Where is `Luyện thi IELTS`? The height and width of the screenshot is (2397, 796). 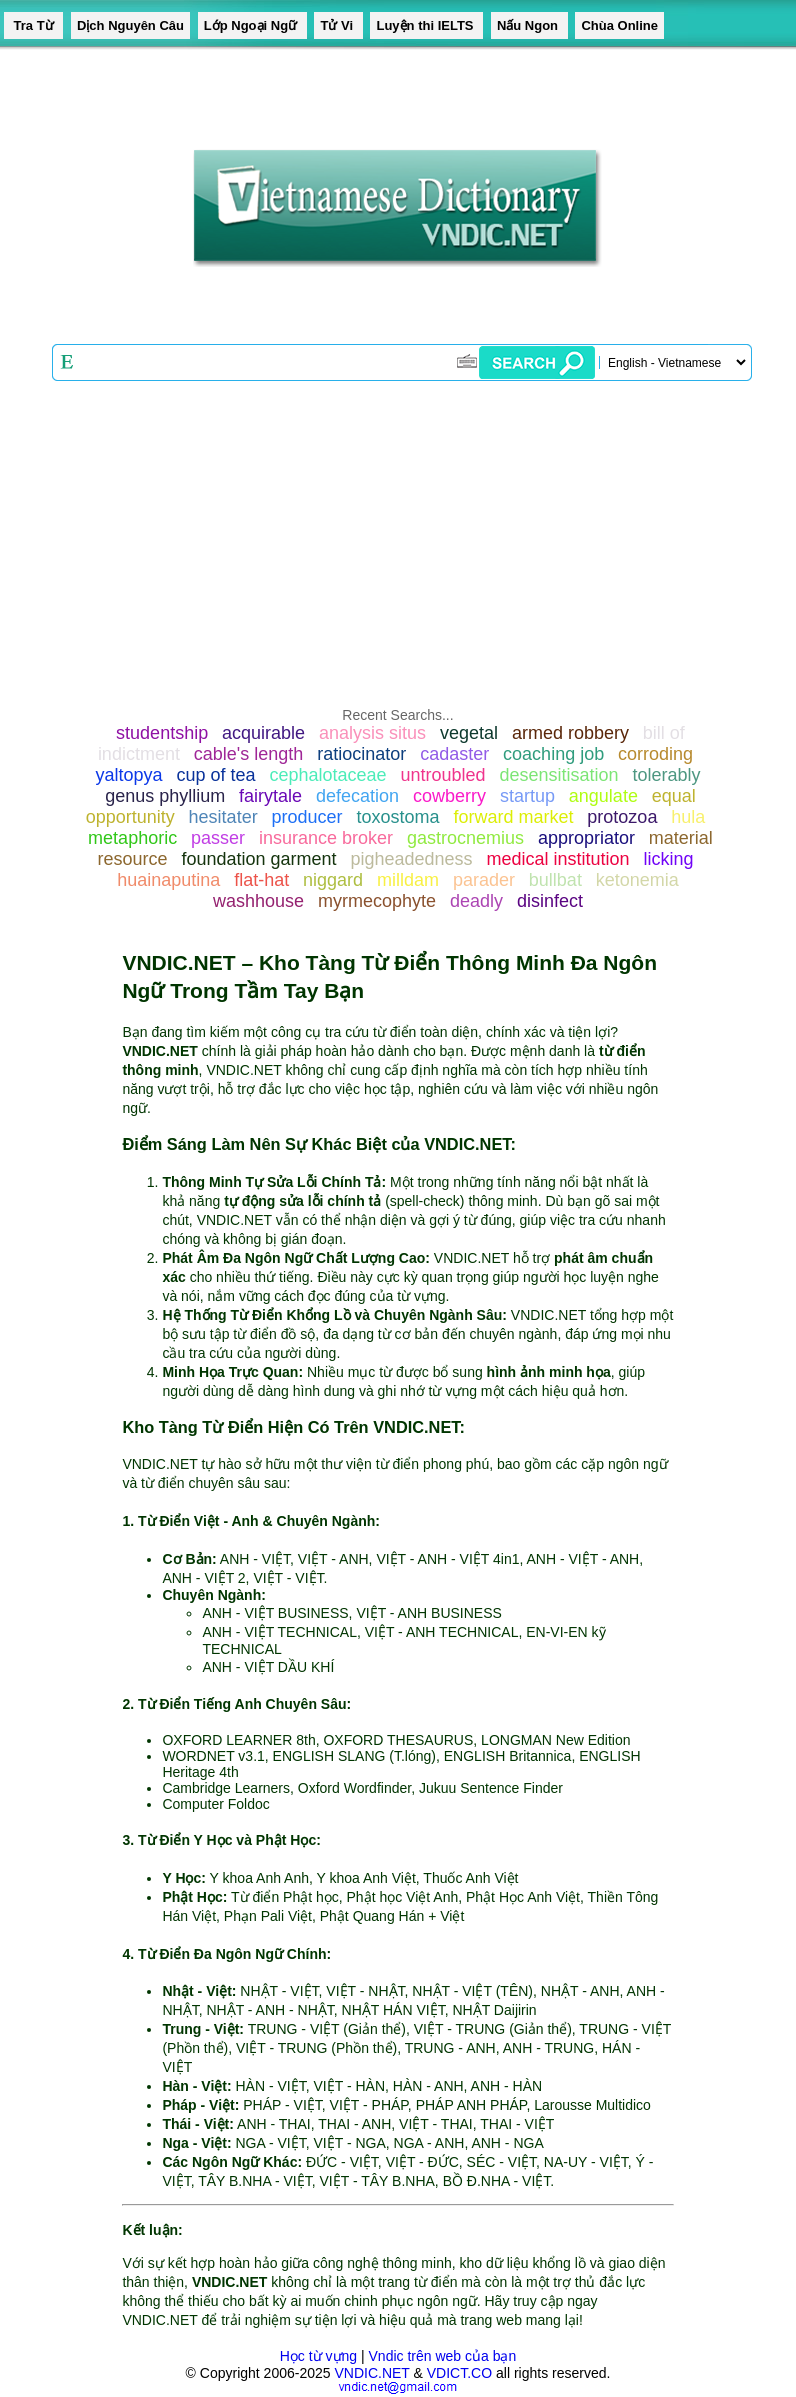
Luyện thi IELTS is located at coordinates (426, 25).